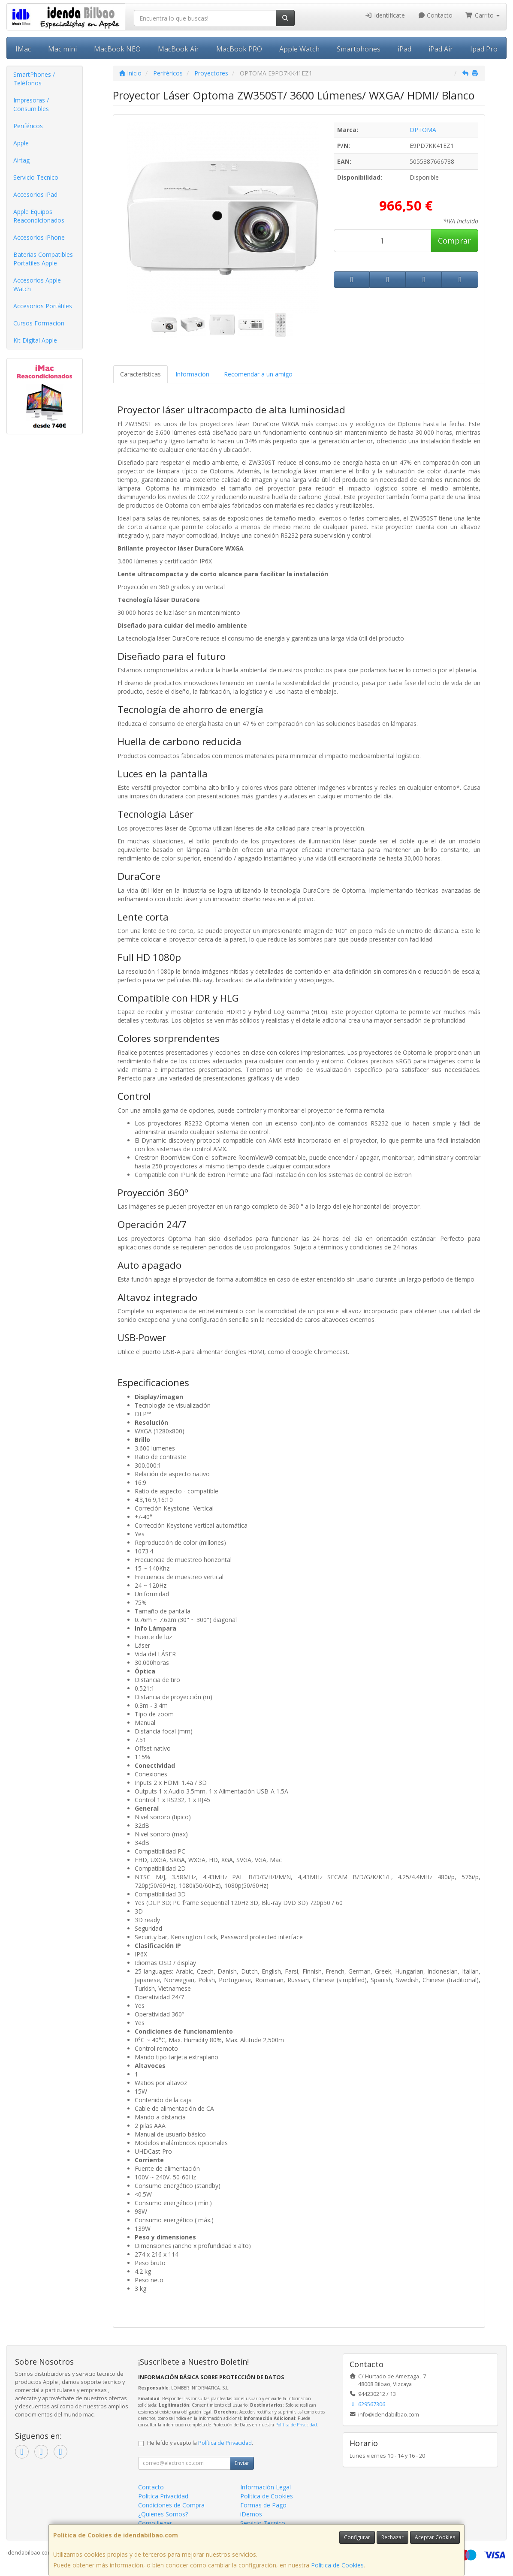 Image resolution: width=513 pixels, height=2576 pixels. I want to click on Identifícate, so click(385, 15).